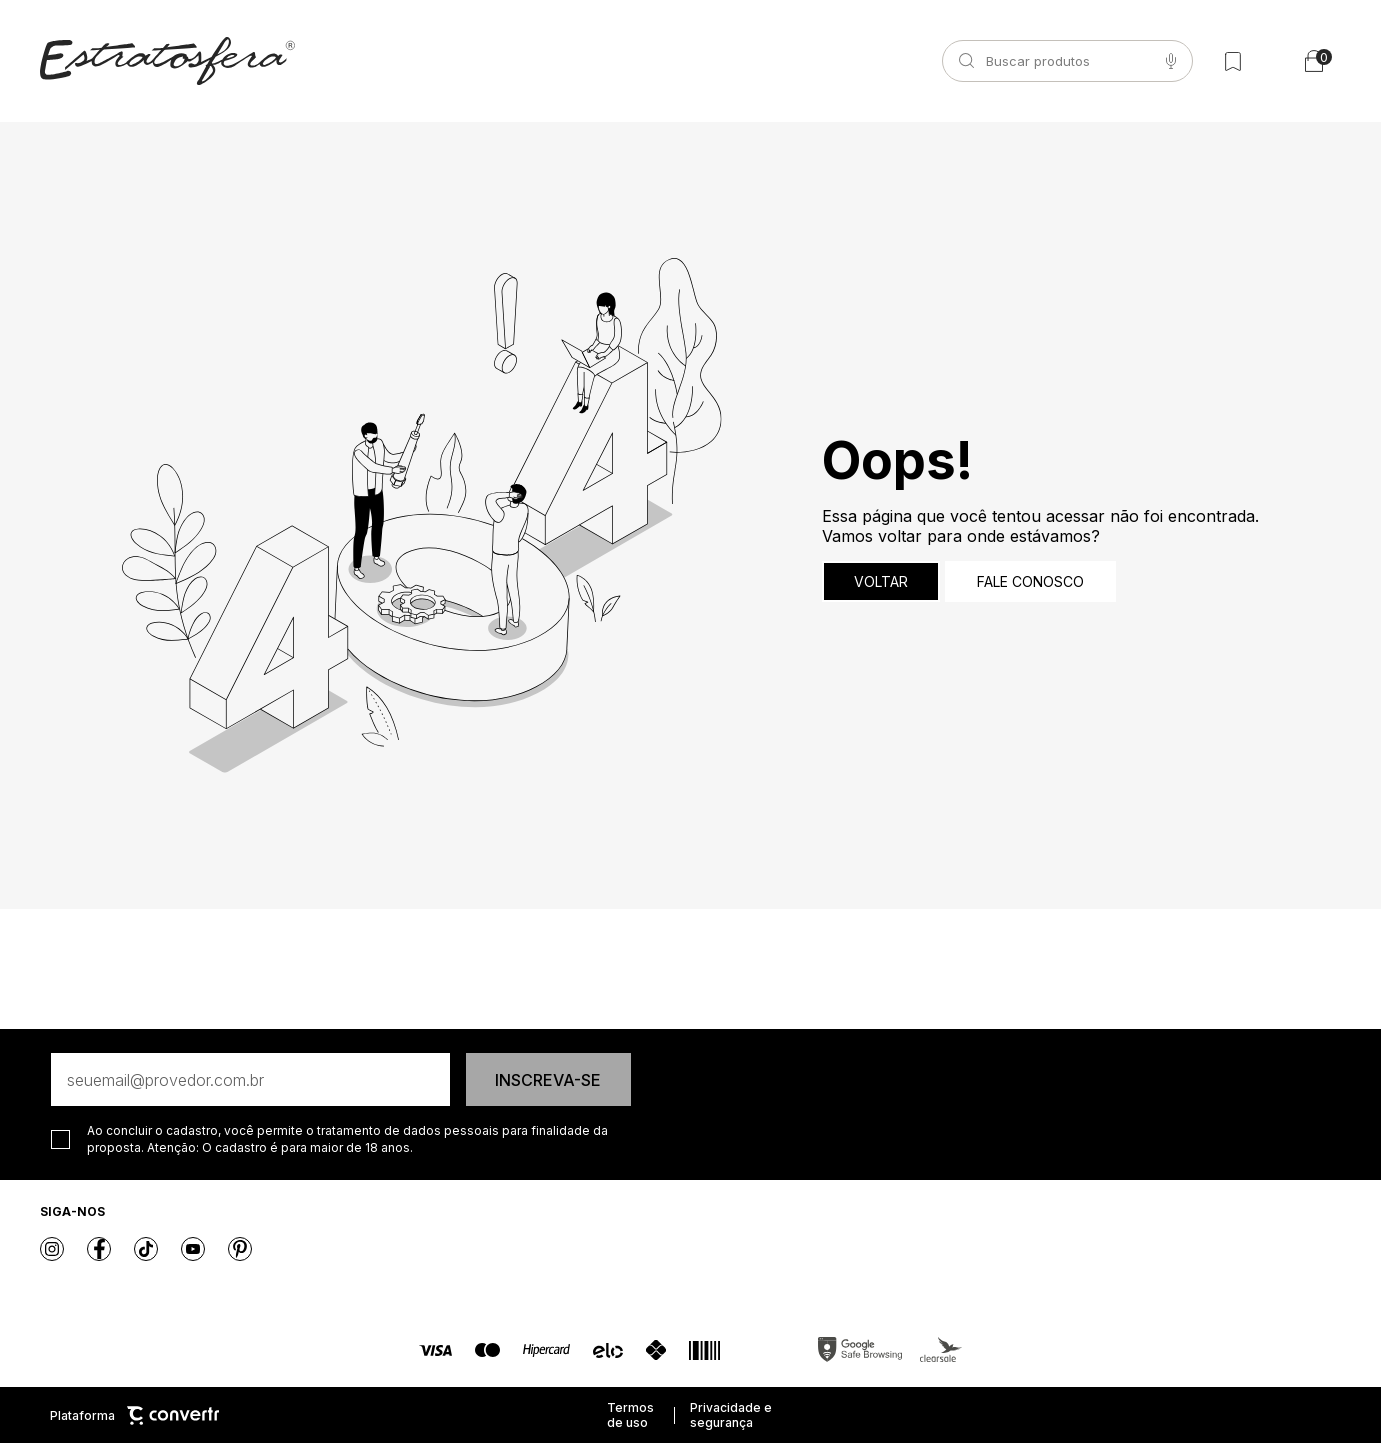  Describe the element at coordinates (630, 1415) in the screenshot. I see `Termos de uso [Ir para os termos de uso]` at that location.